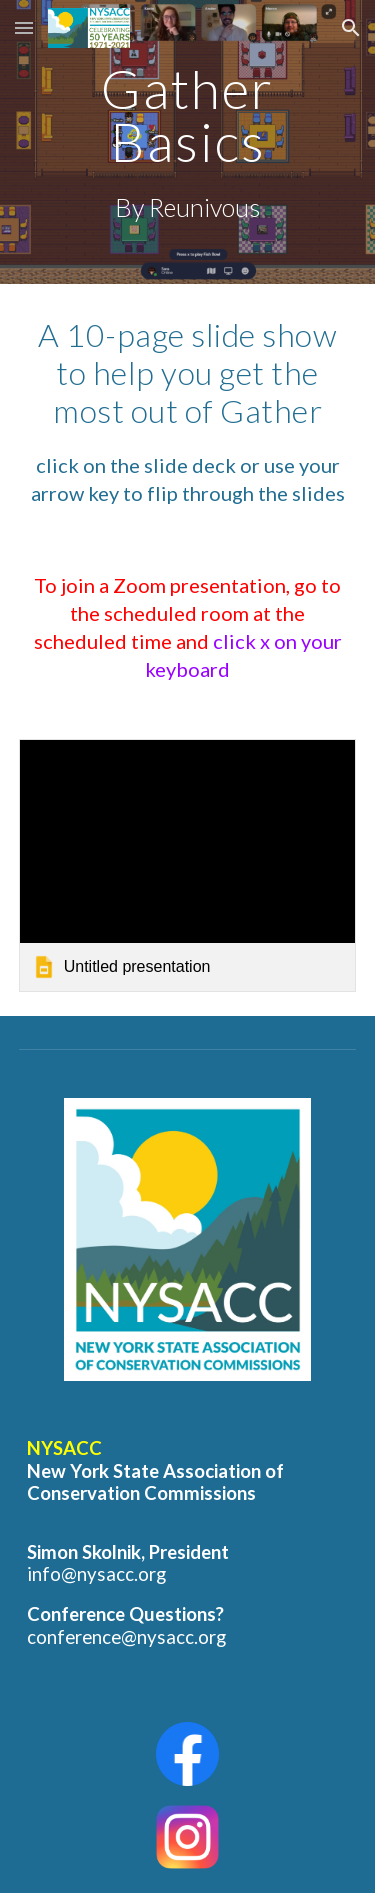 This screenshot has width=375, height=1893. Describe the element at coordinates (188, 865) in the screenshot. I see `[link]` at that location.